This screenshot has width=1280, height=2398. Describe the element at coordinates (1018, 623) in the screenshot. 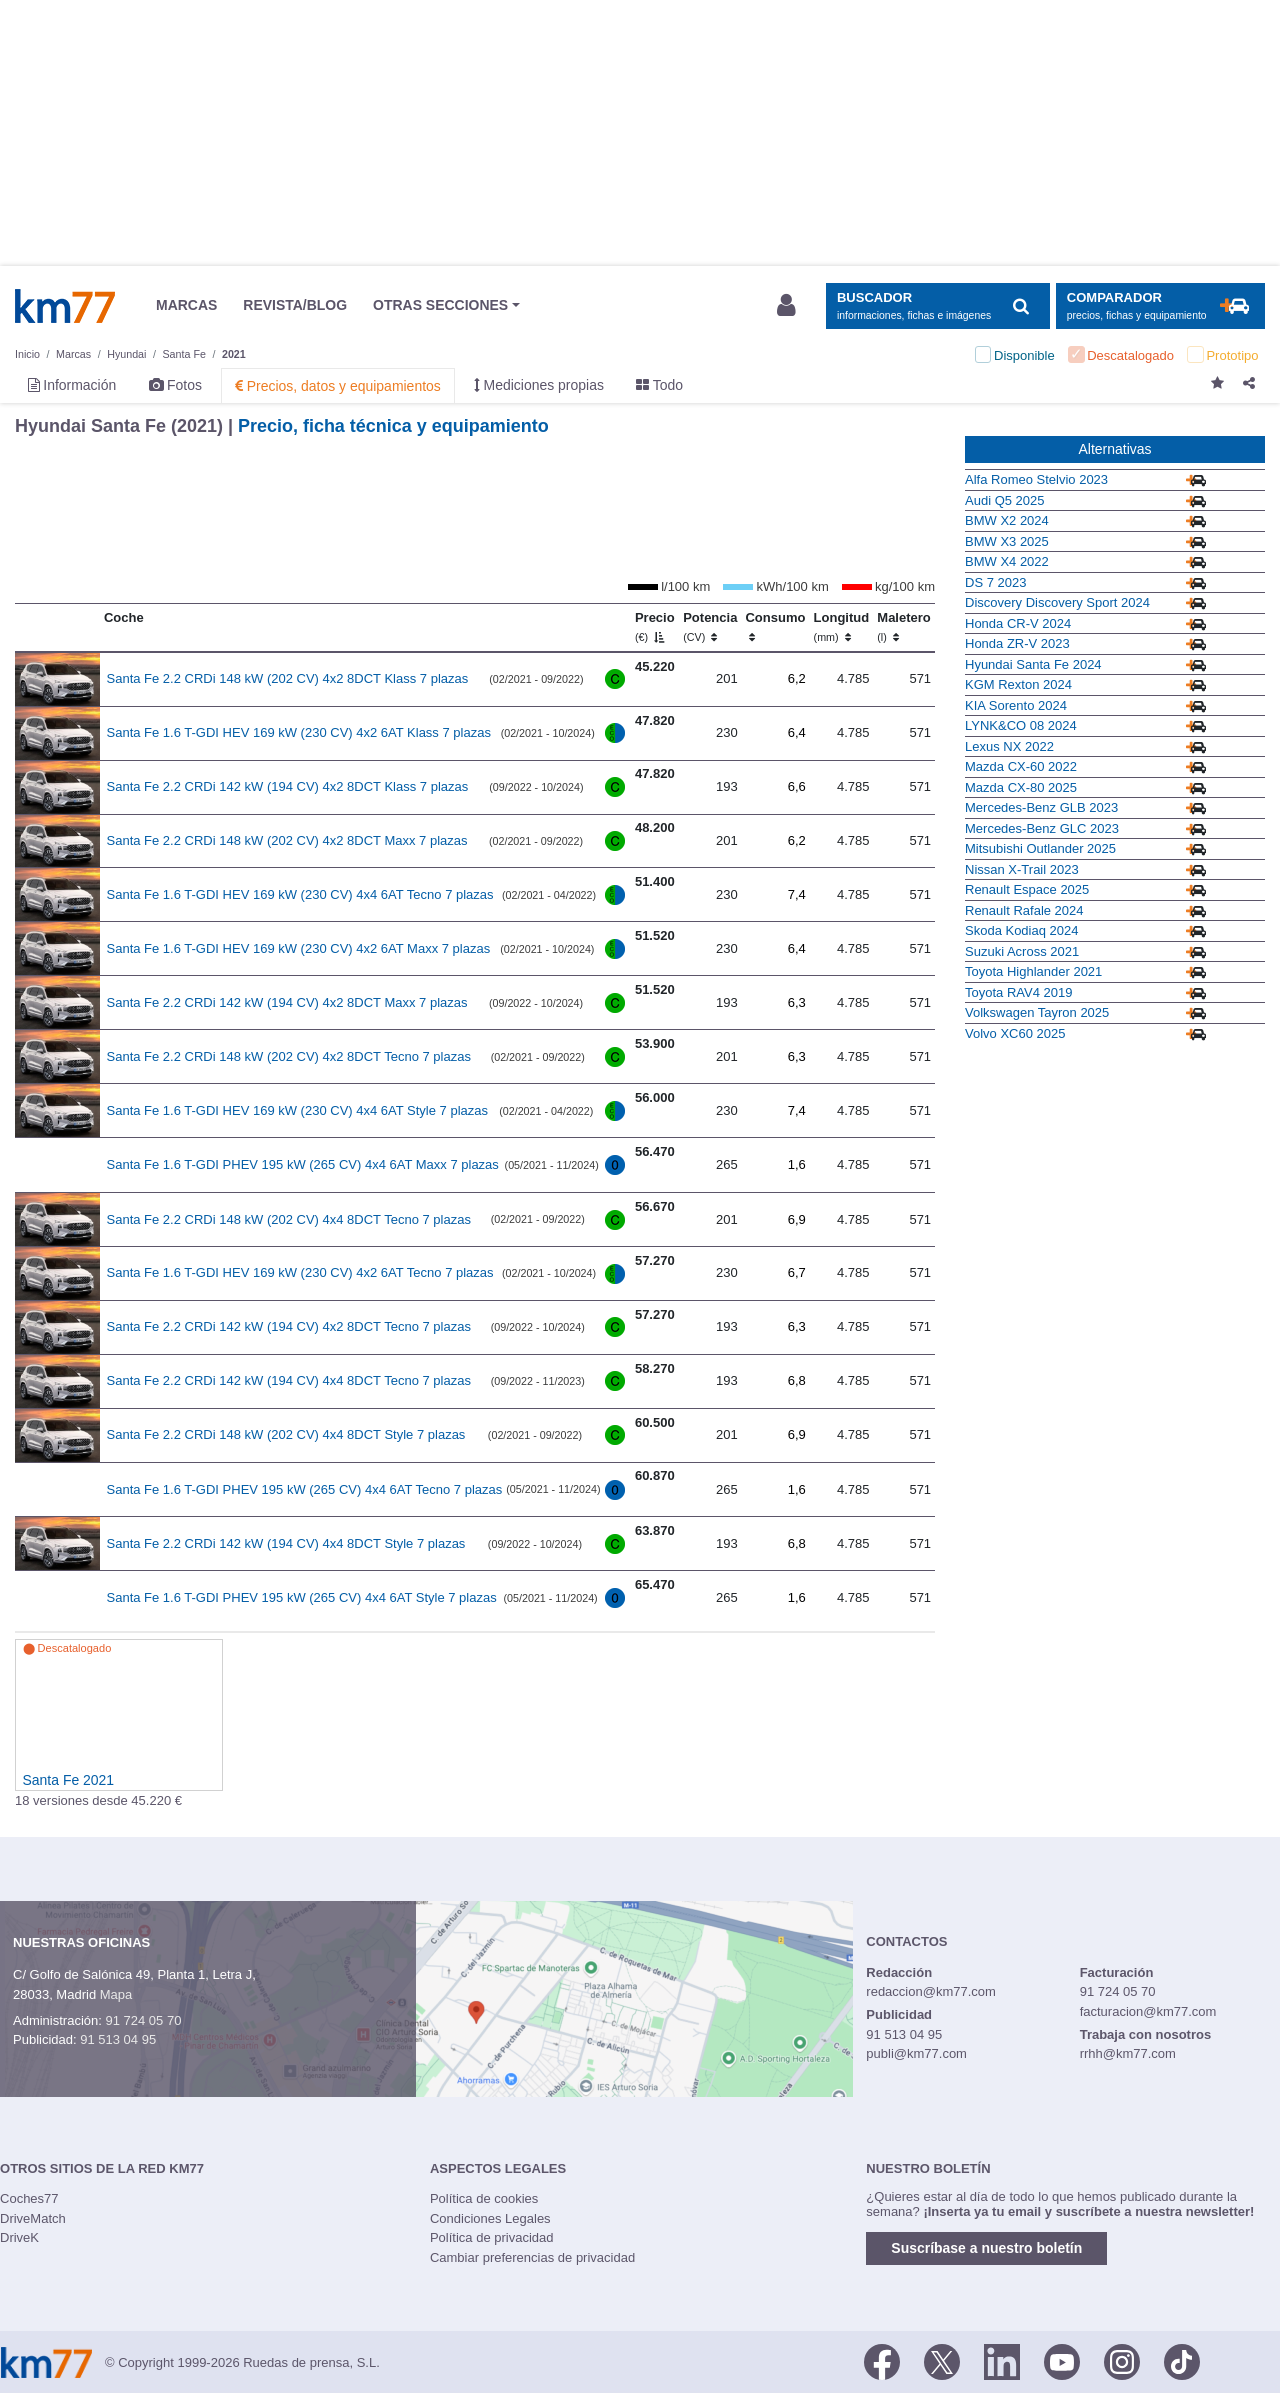

I see `Honda CR-V 2024` at that location.